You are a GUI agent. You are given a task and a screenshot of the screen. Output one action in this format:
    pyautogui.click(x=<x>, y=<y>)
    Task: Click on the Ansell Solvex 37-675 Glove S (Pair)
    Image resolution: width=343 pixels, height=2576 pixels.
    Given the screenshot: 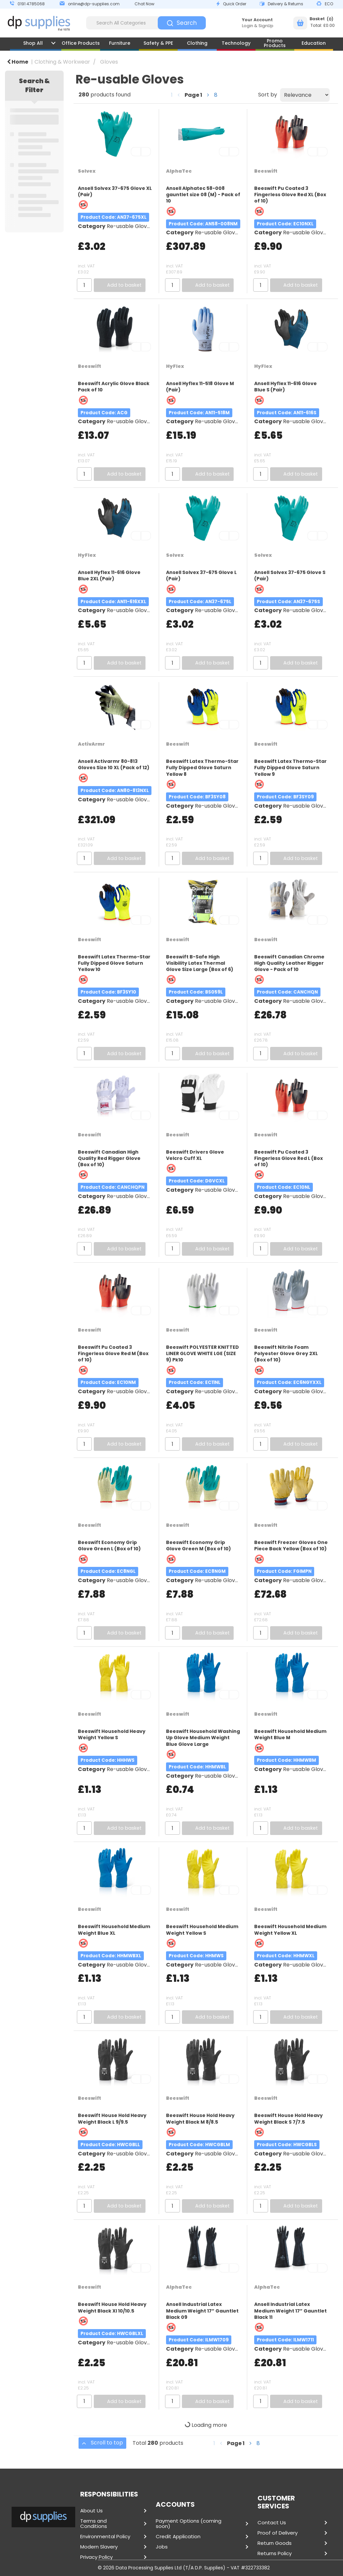 What is the action you would take?
    pyautogui.click(x=289, y=575)
    